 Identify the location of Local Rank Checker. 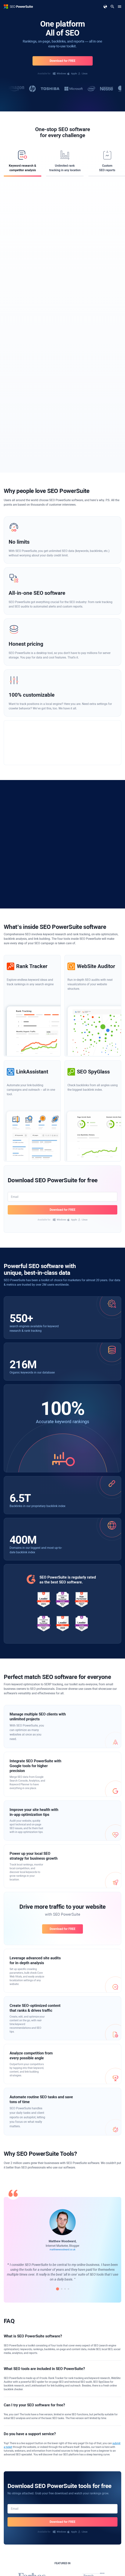
(13, 2519).